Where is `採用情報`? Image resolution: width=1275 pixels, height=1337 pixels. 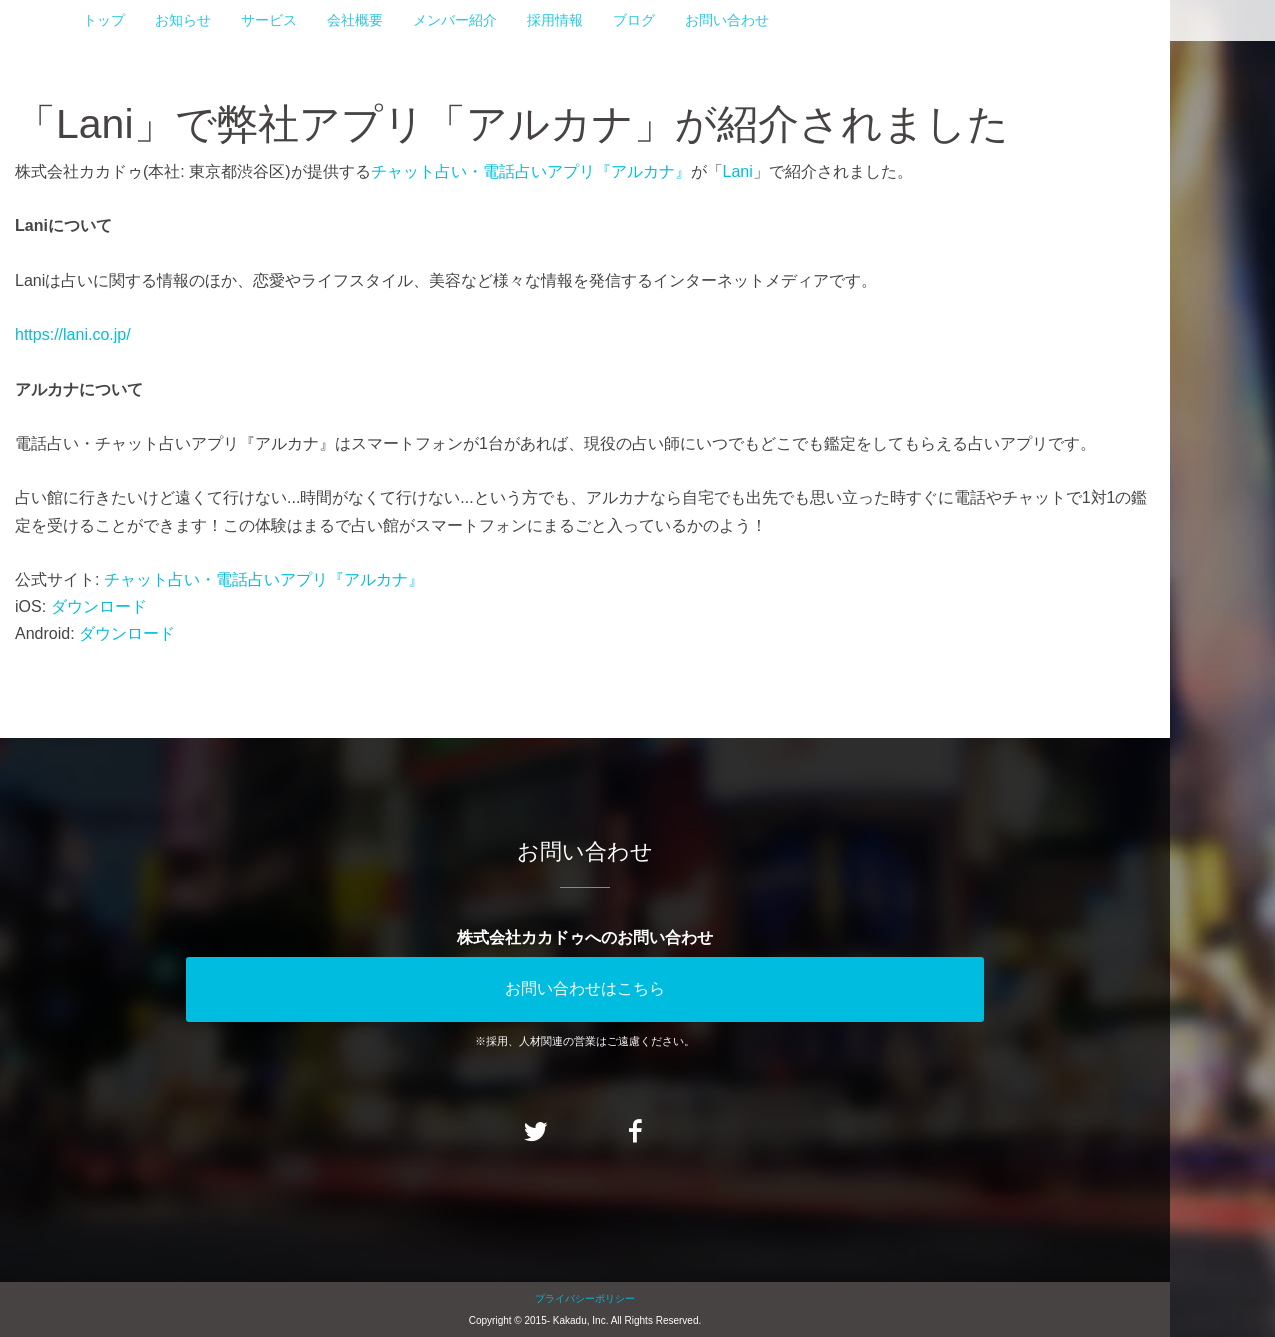
採用情報 is located at coordinates (555, 20).